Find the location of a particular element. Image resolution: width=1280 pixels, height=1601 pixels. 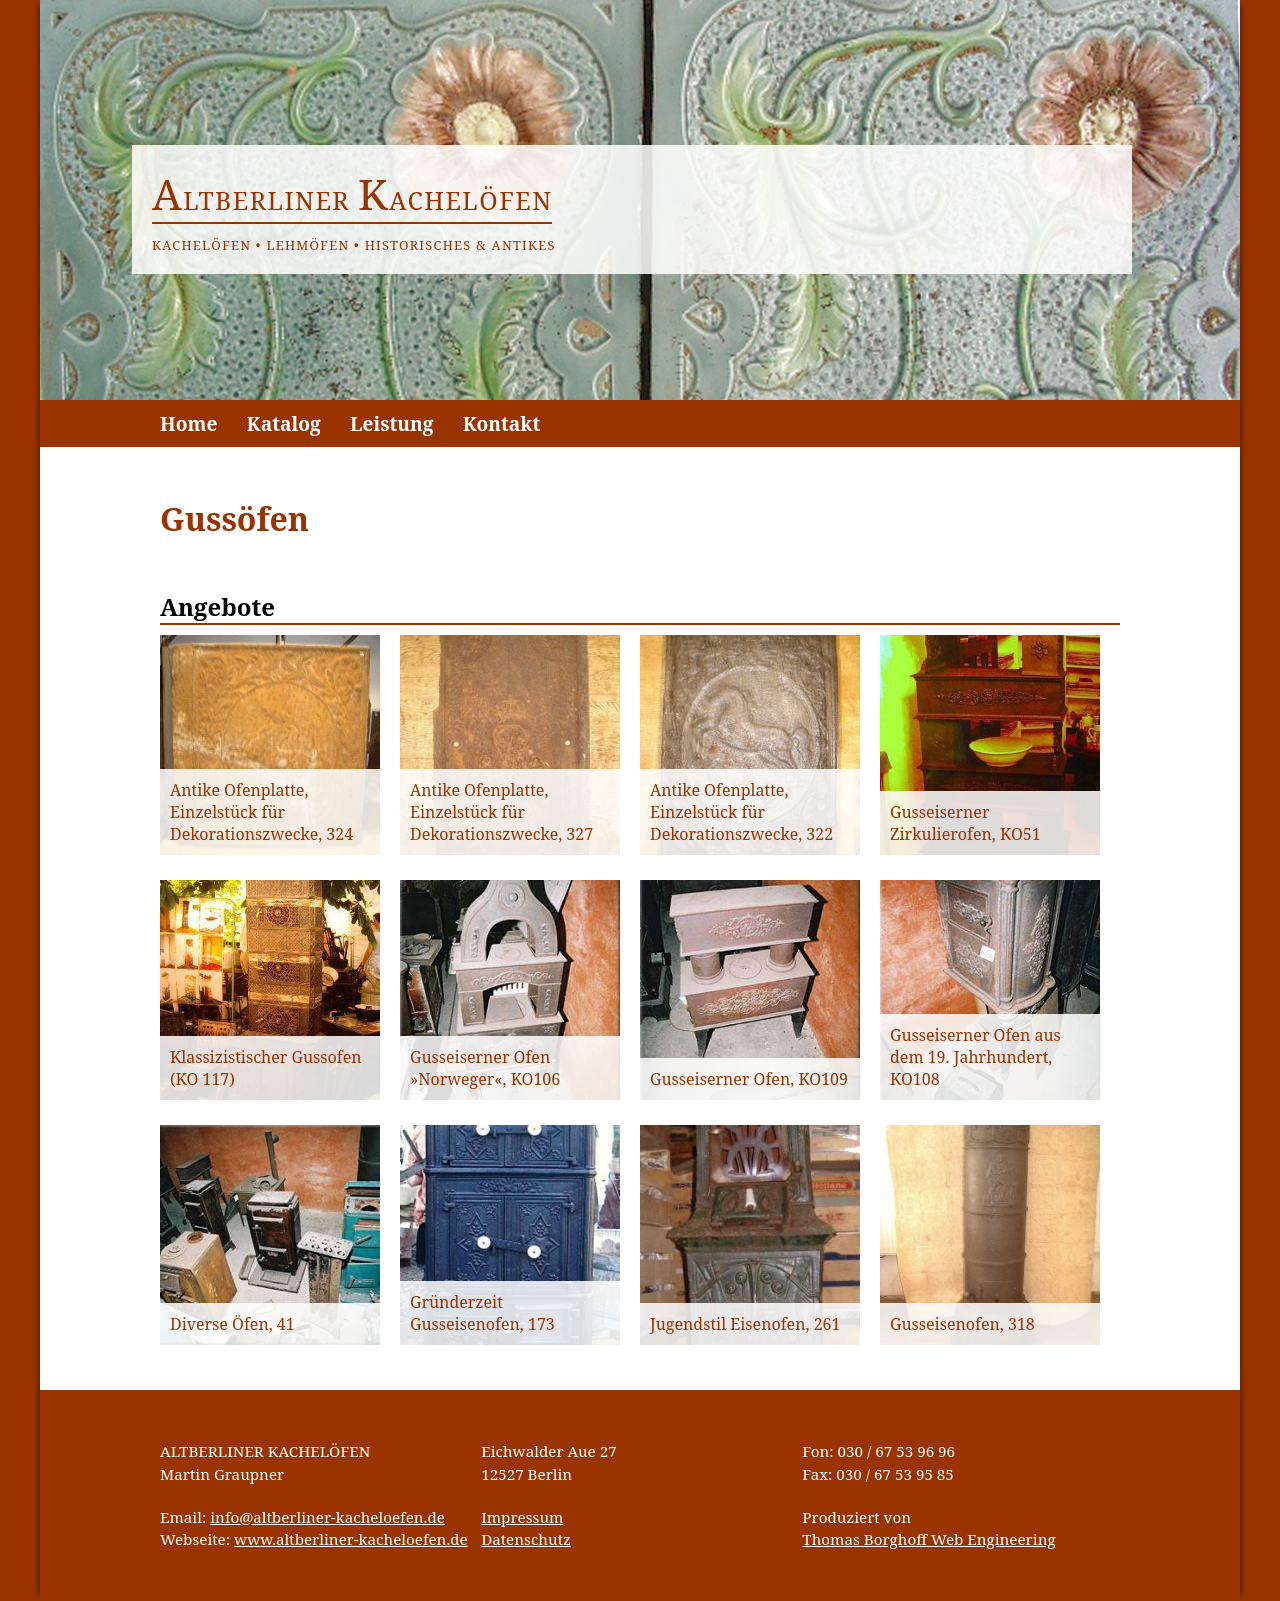

Antike Ofenplatte, Einzelstück für Dekorationszwecke, 322 is located at coordinates (741, 812).